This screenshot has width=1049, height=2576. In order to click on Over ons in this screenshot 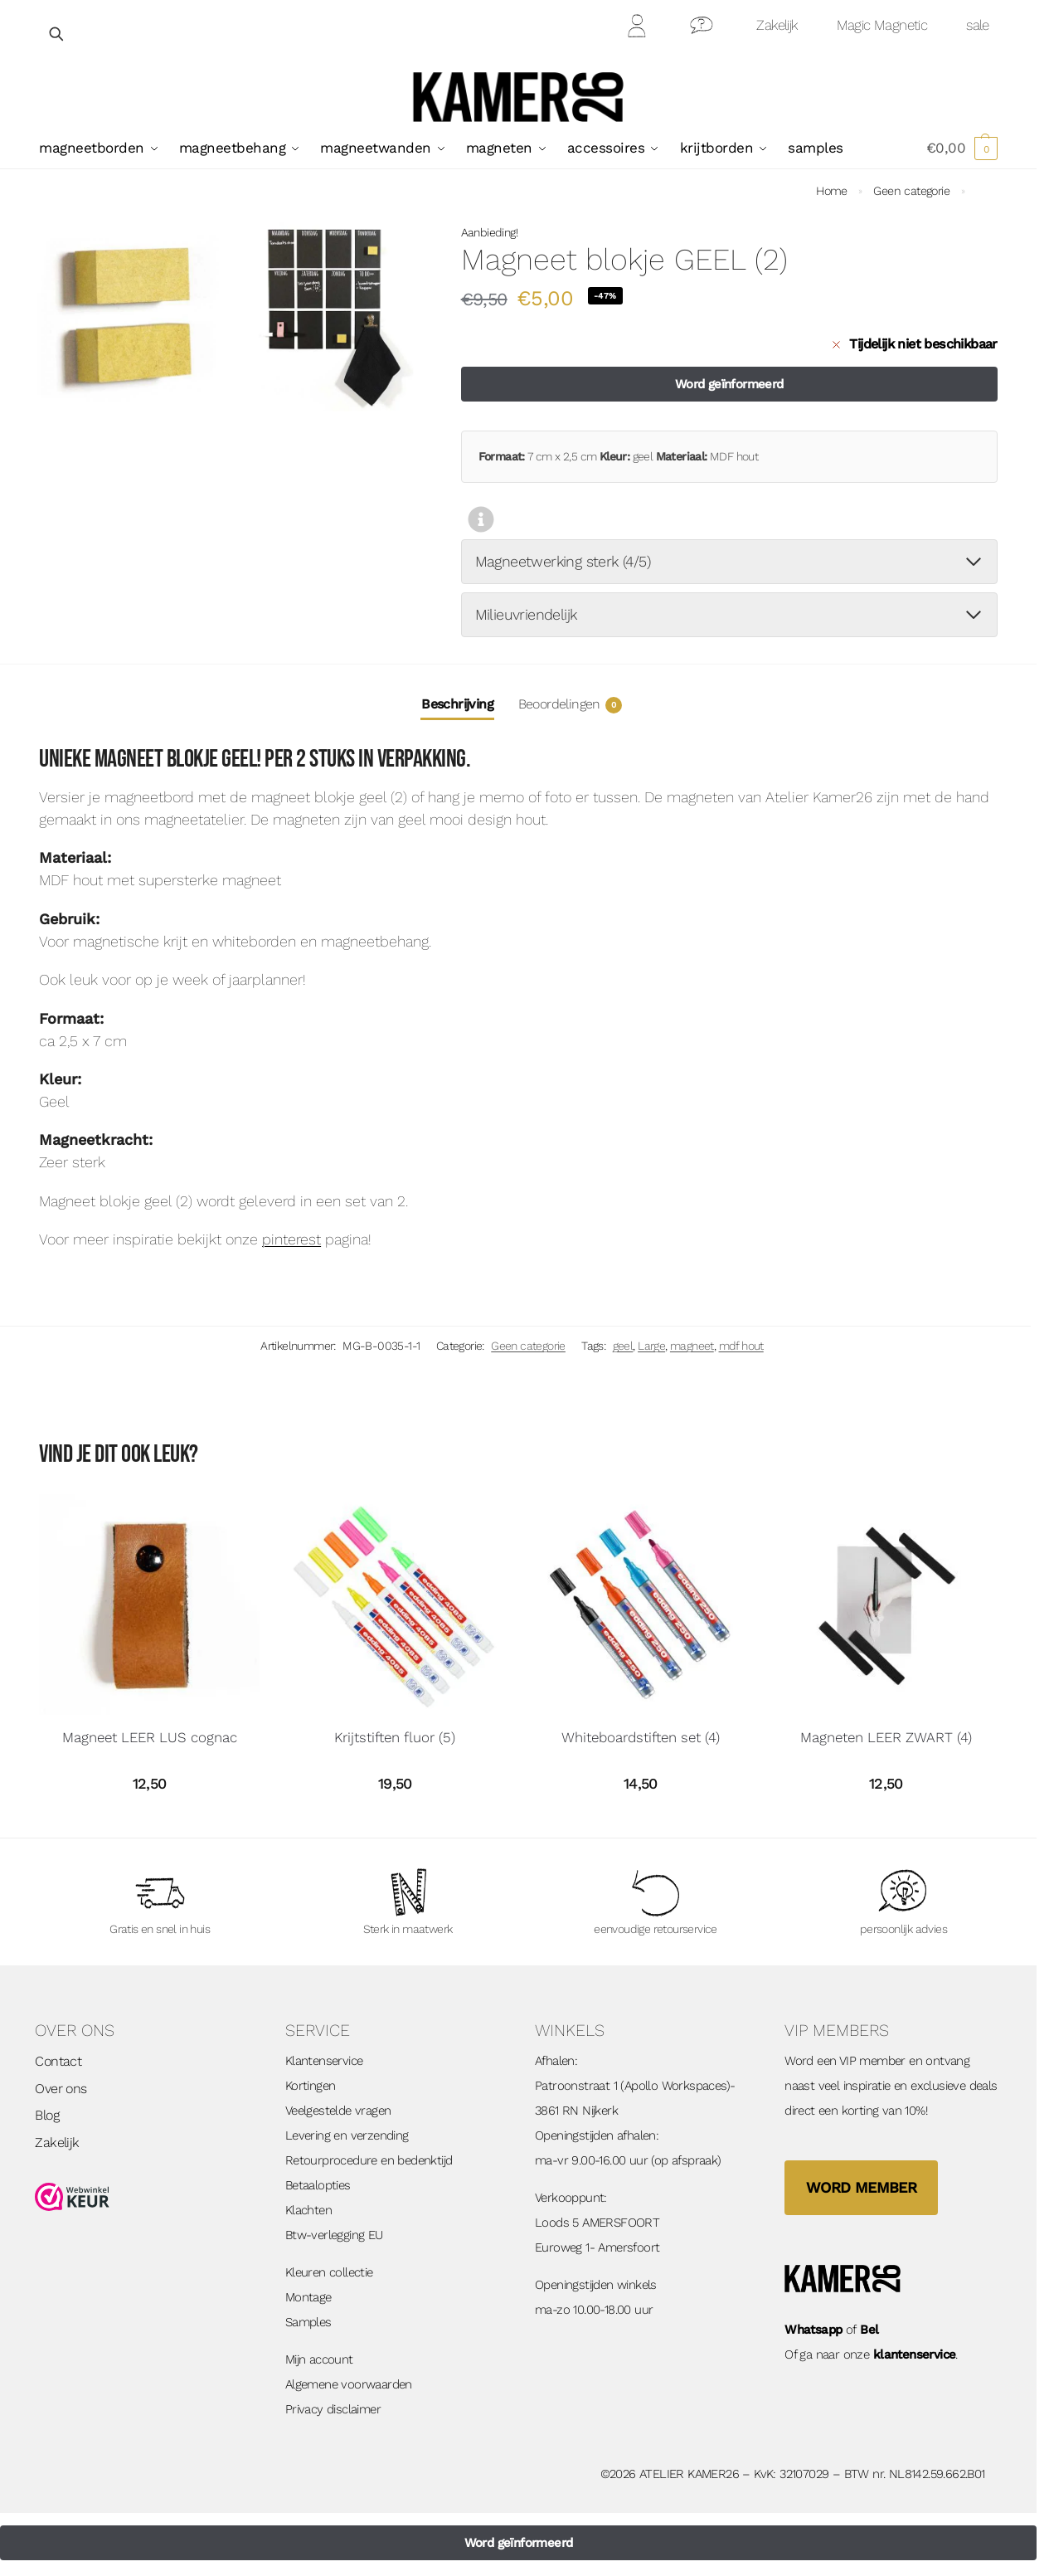, I will do `click(60, 2088)`.